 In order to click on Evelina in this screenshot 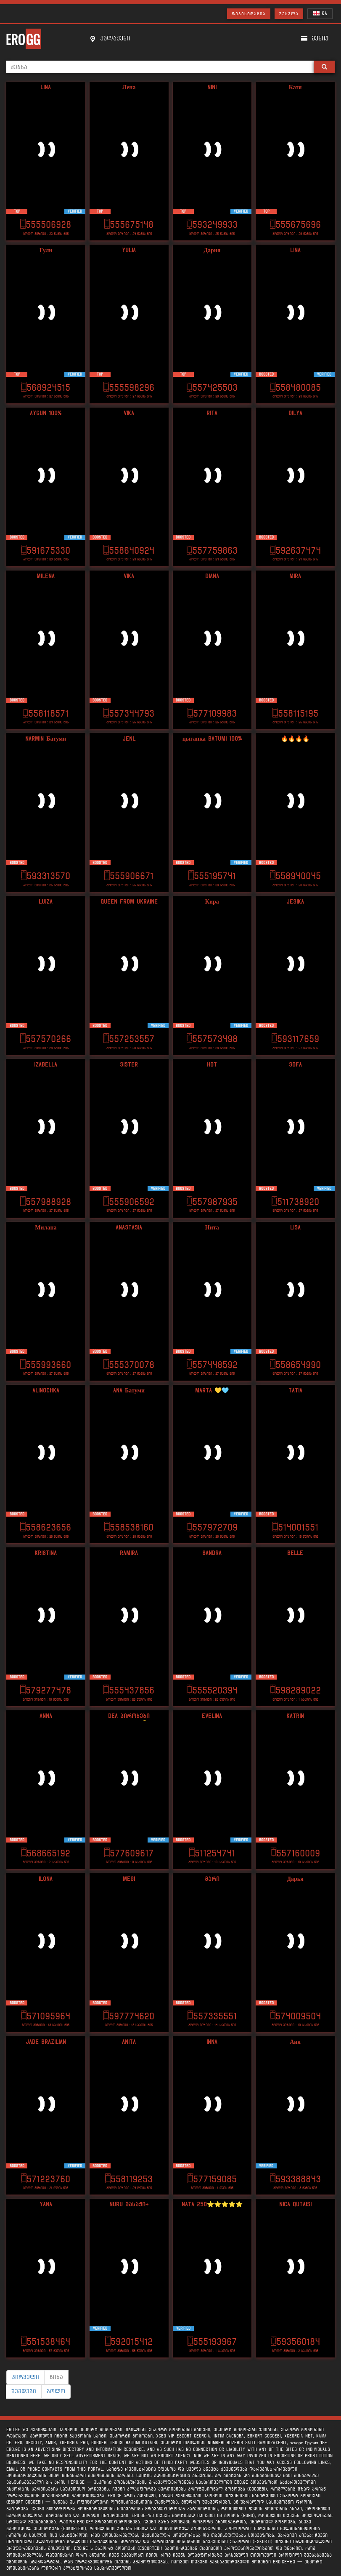, I will do `click(212, 1716)`.